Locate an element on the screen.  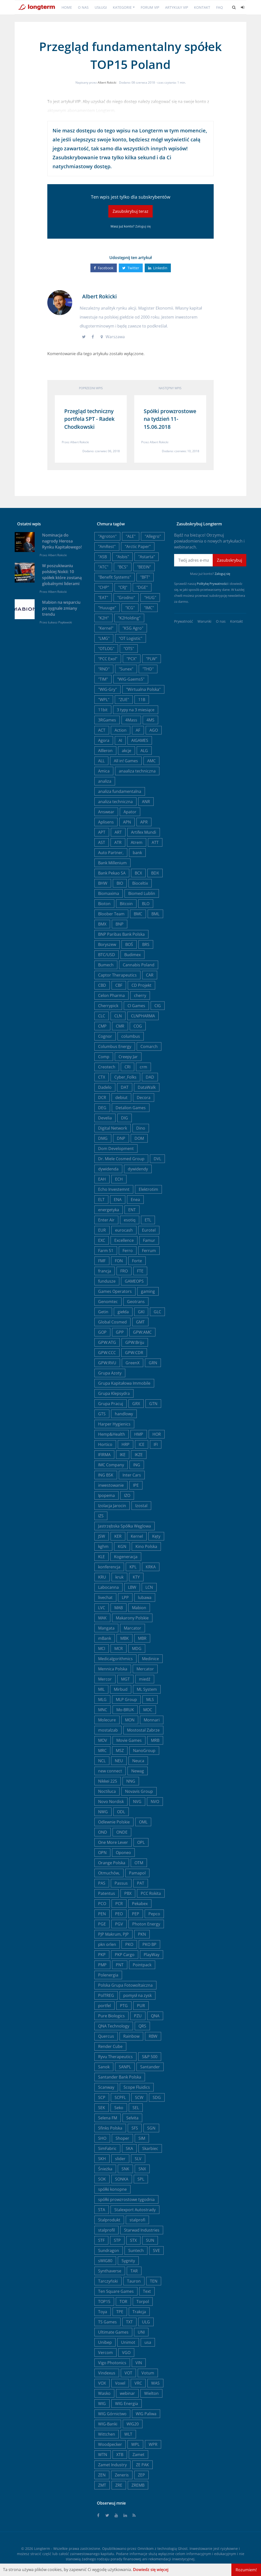
"Benefit Systems" is located at coordinates (114, 577).